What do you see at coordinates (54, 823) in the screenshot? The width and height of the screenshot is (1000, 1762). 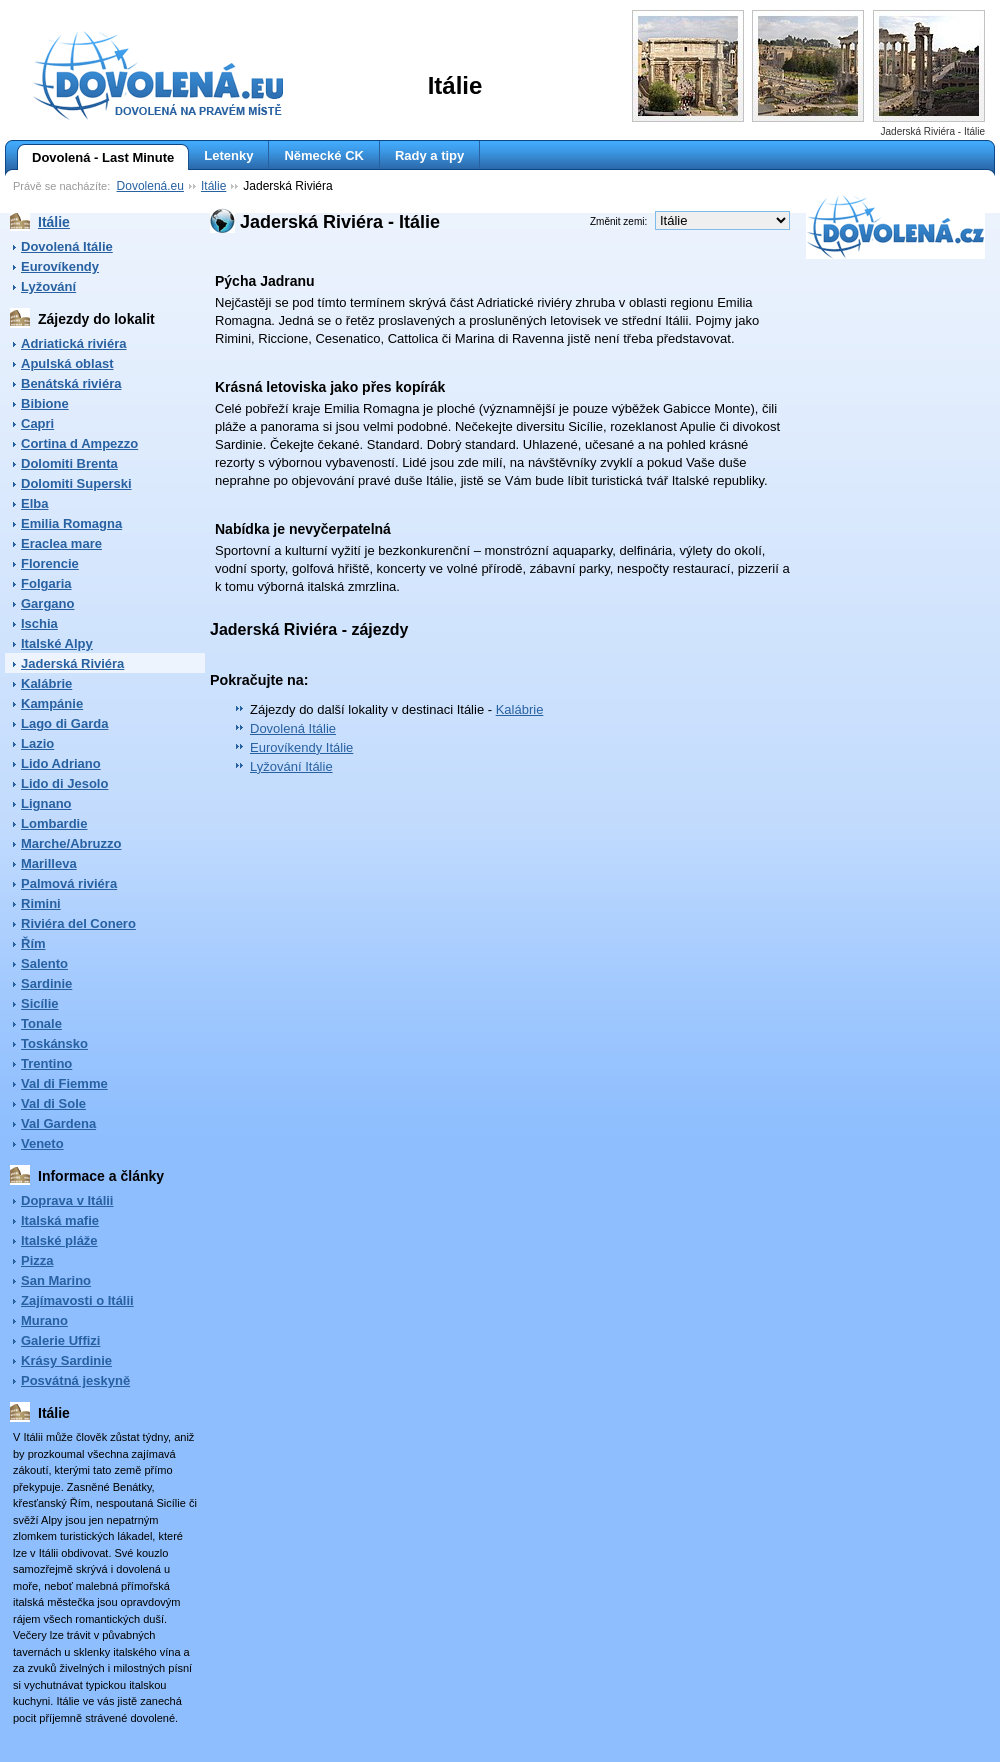 I see `Lombardie` at bounding box center [54, 823].